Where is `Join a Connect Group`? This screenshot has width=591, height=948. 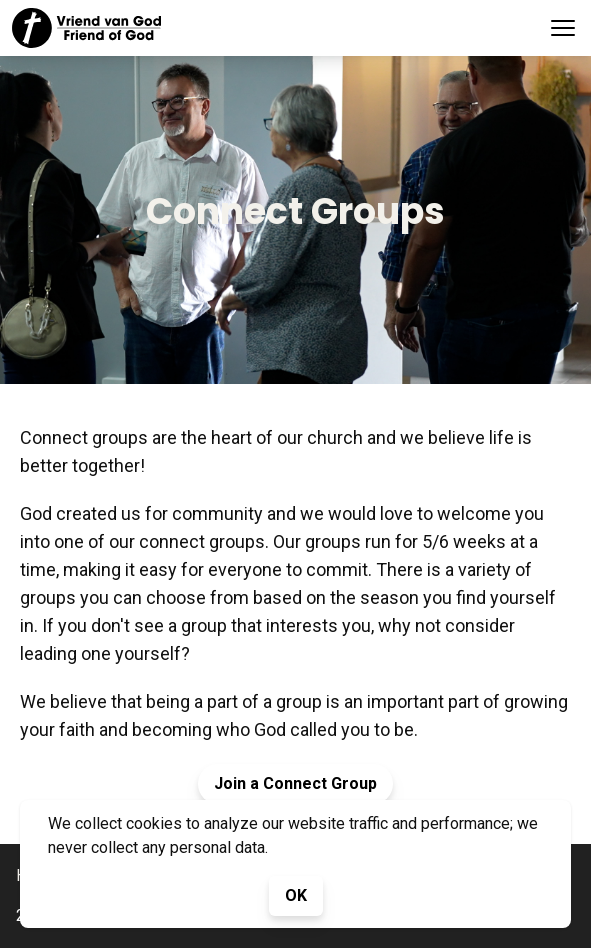
Join a Connect Group is located at coordinates (295, 783).